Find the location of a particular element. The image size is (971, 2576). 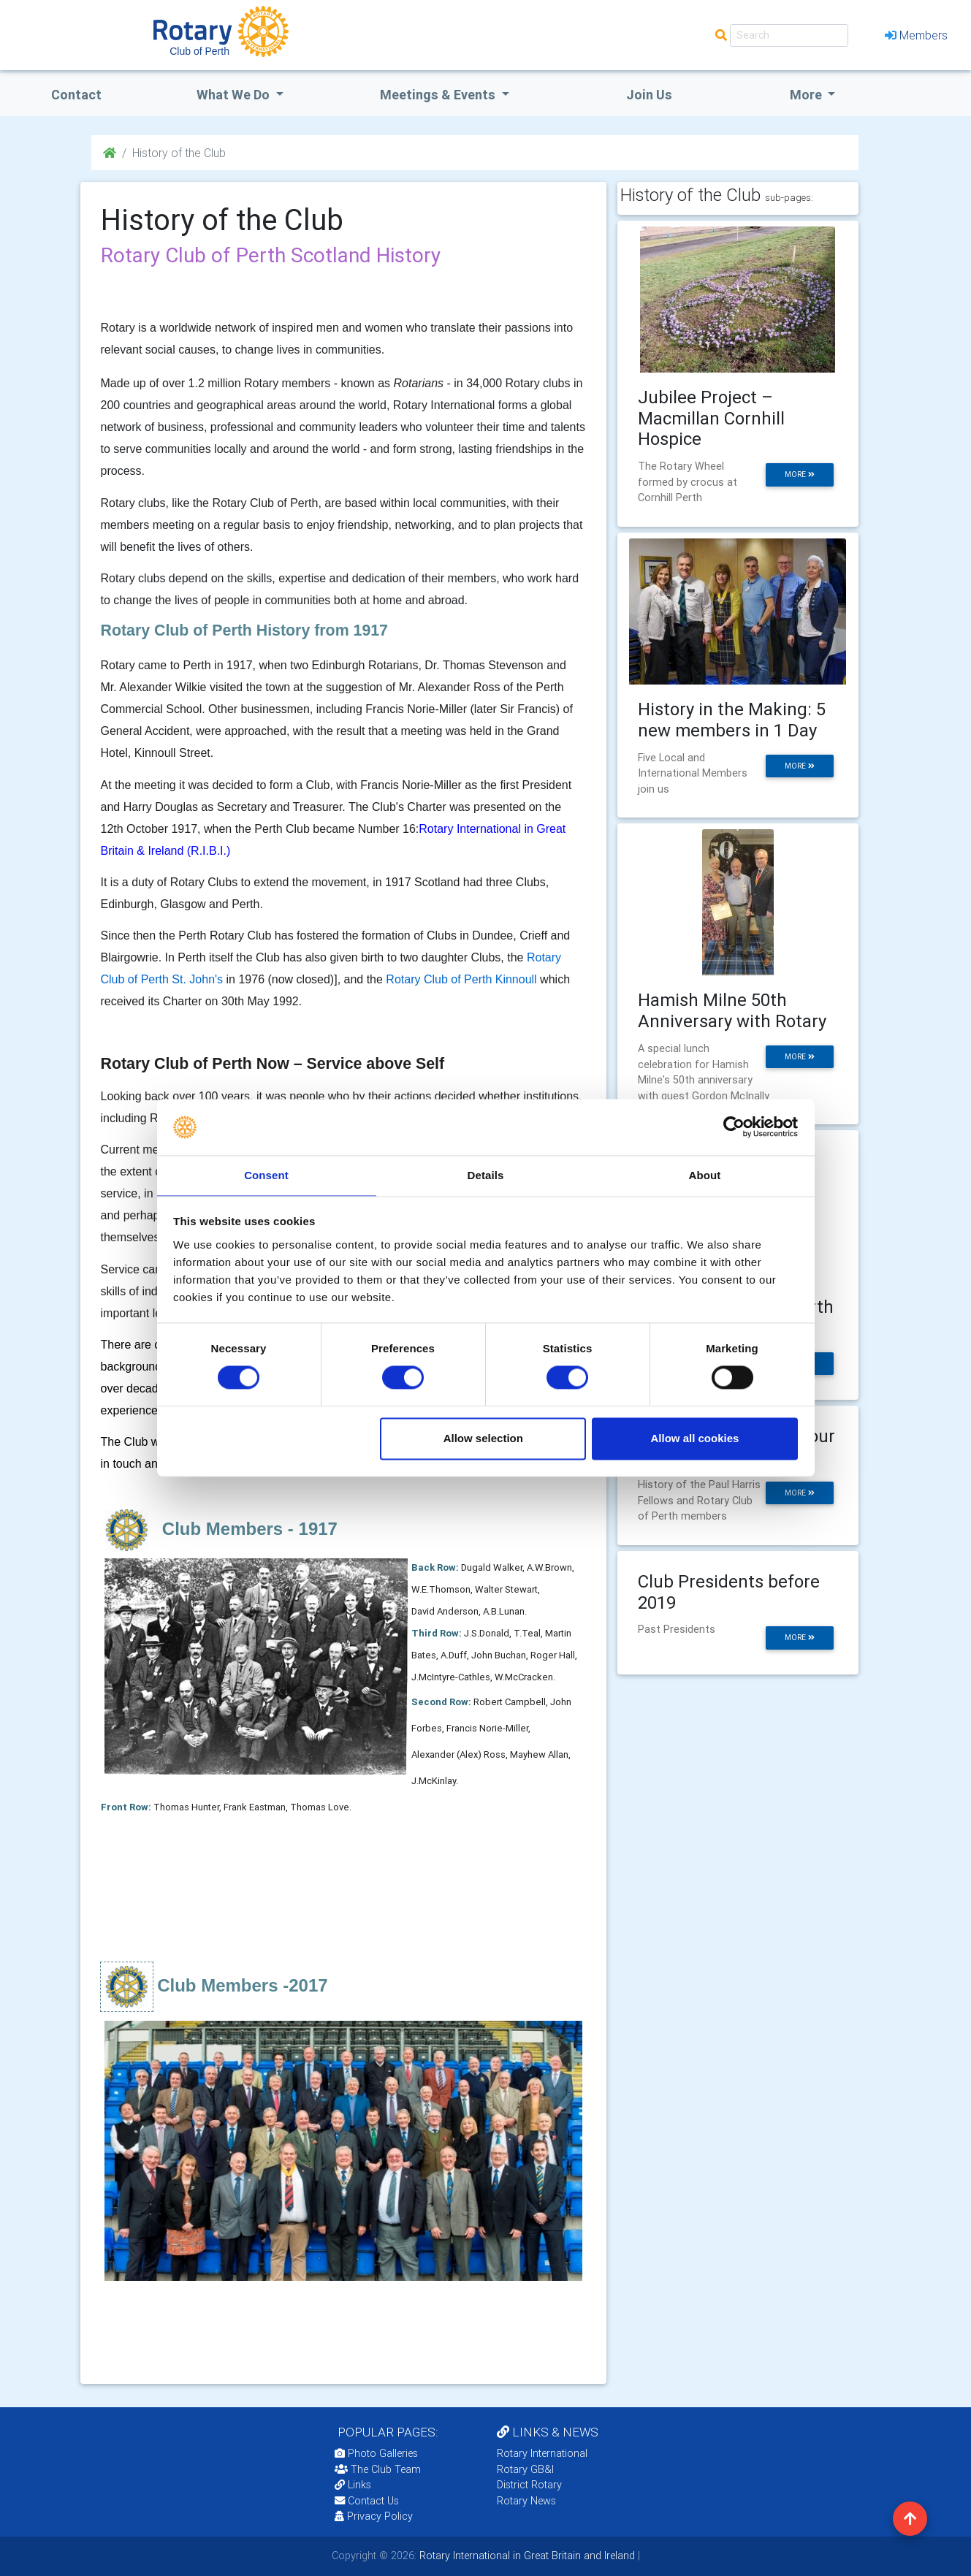

Consent [tab] is located at coordinates (266, 1174).